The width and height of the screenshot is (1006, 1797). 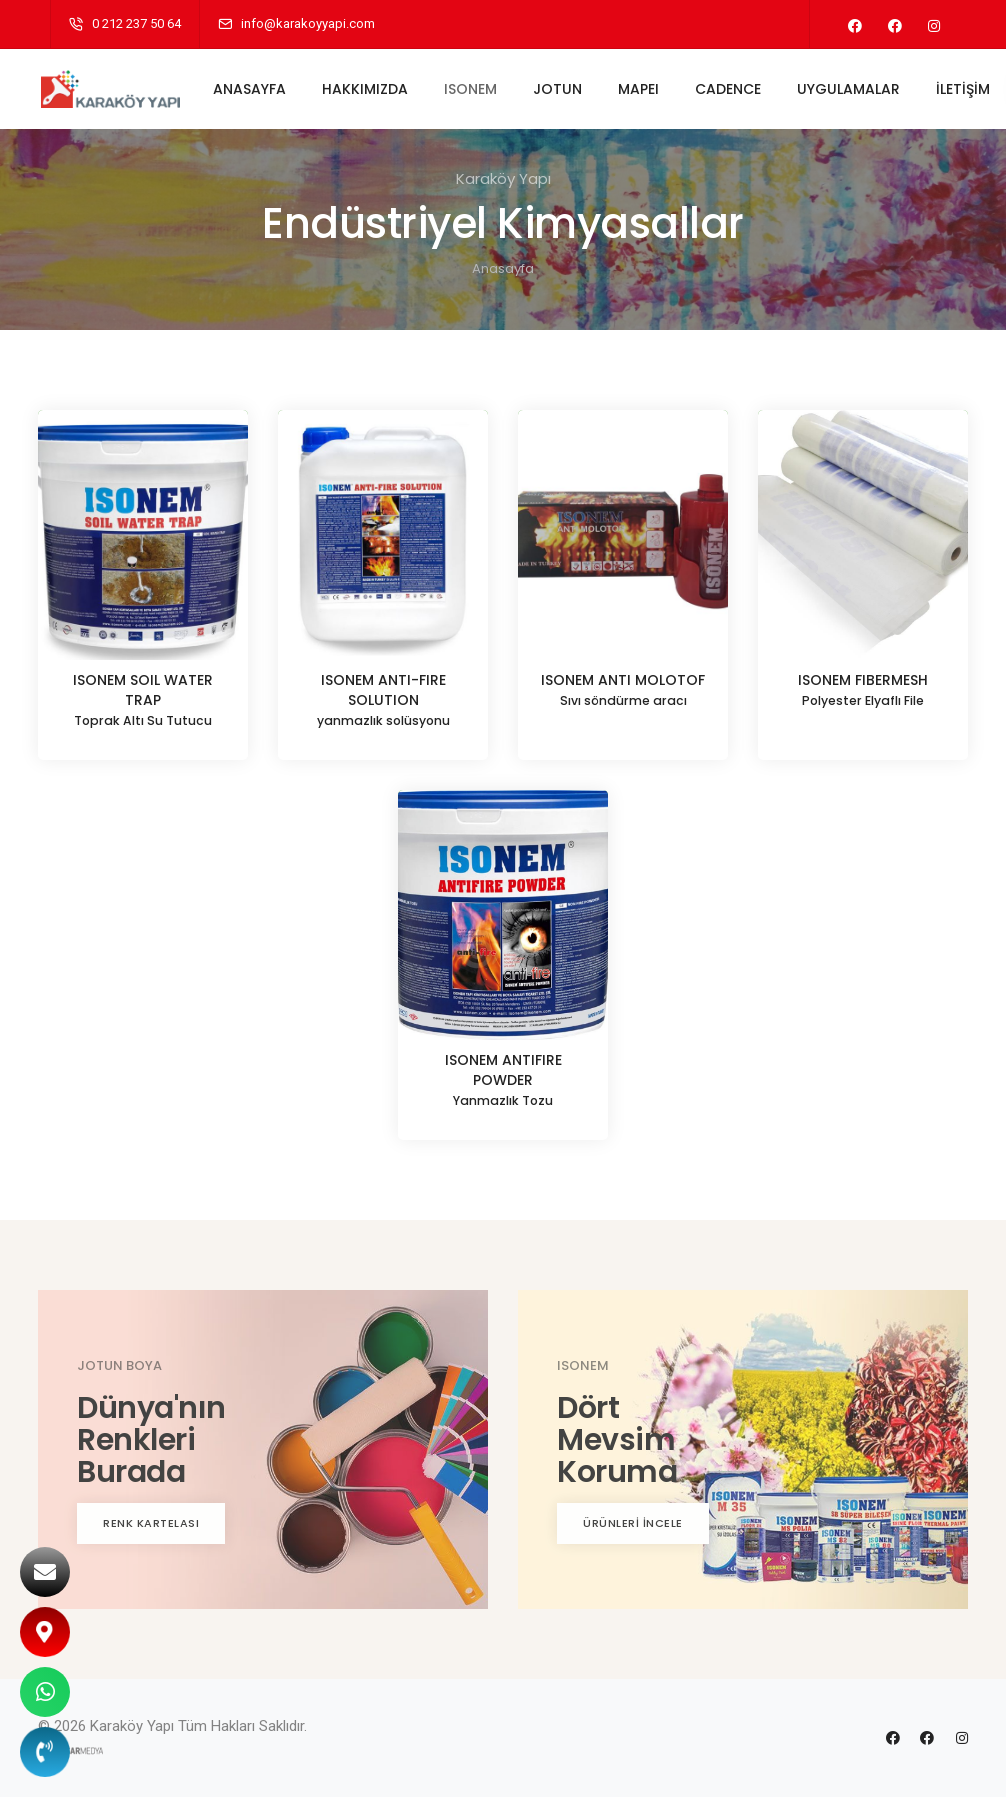 I want to click on info@karakoyyapi.com, so click(x=308, y=23).